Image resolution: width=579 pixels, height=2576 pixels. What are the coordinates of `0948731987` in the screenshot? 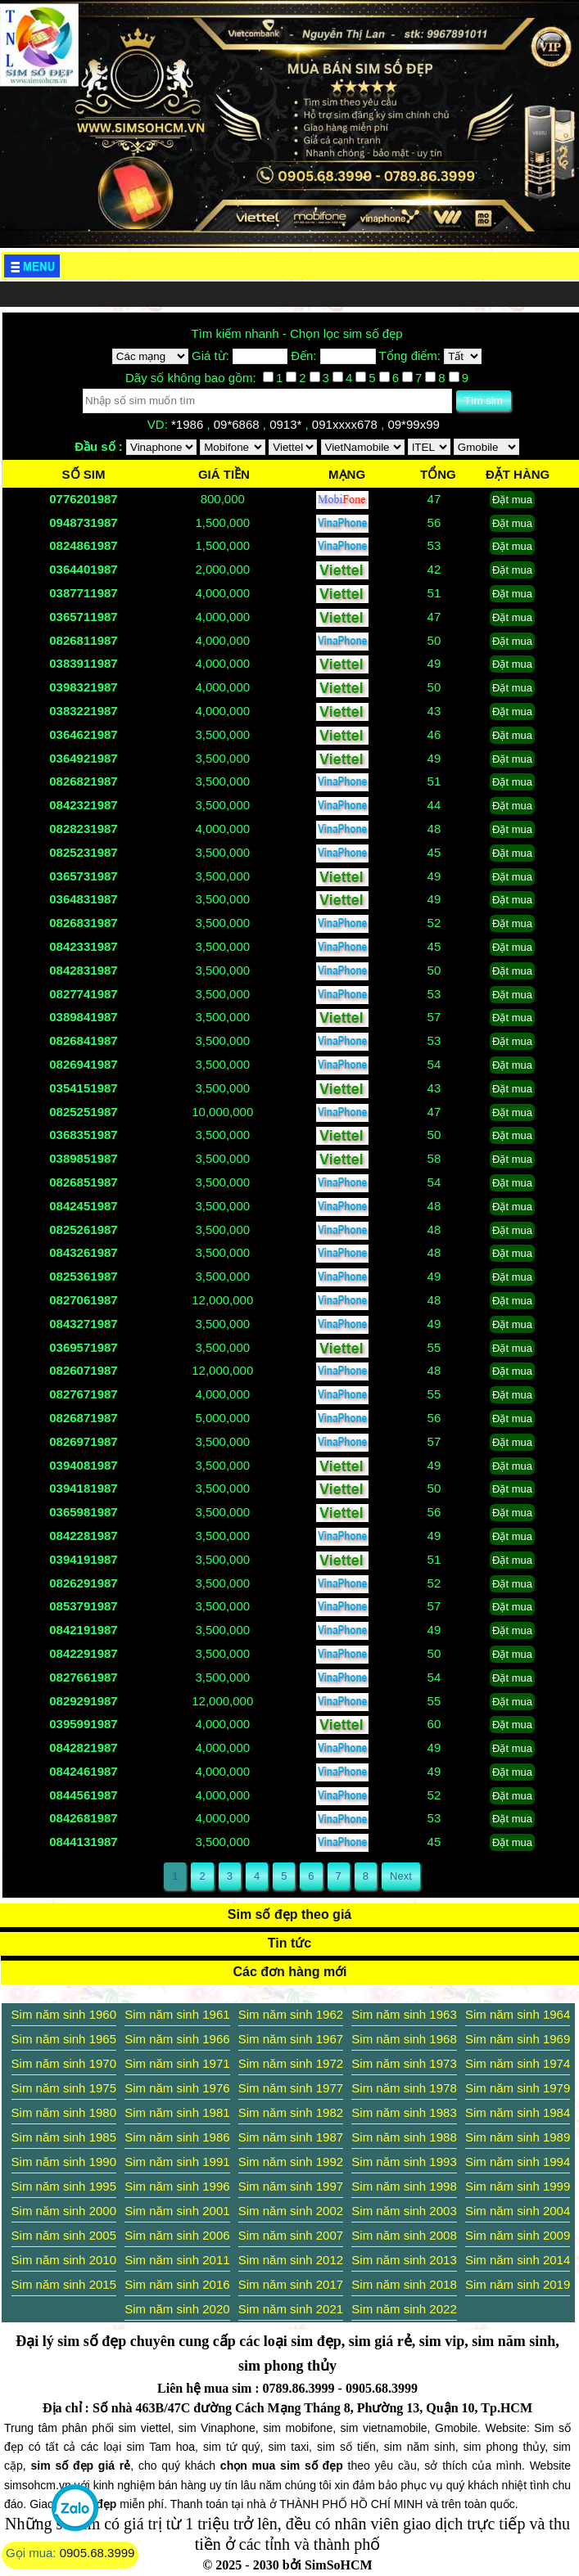 It's located at (83, 522).